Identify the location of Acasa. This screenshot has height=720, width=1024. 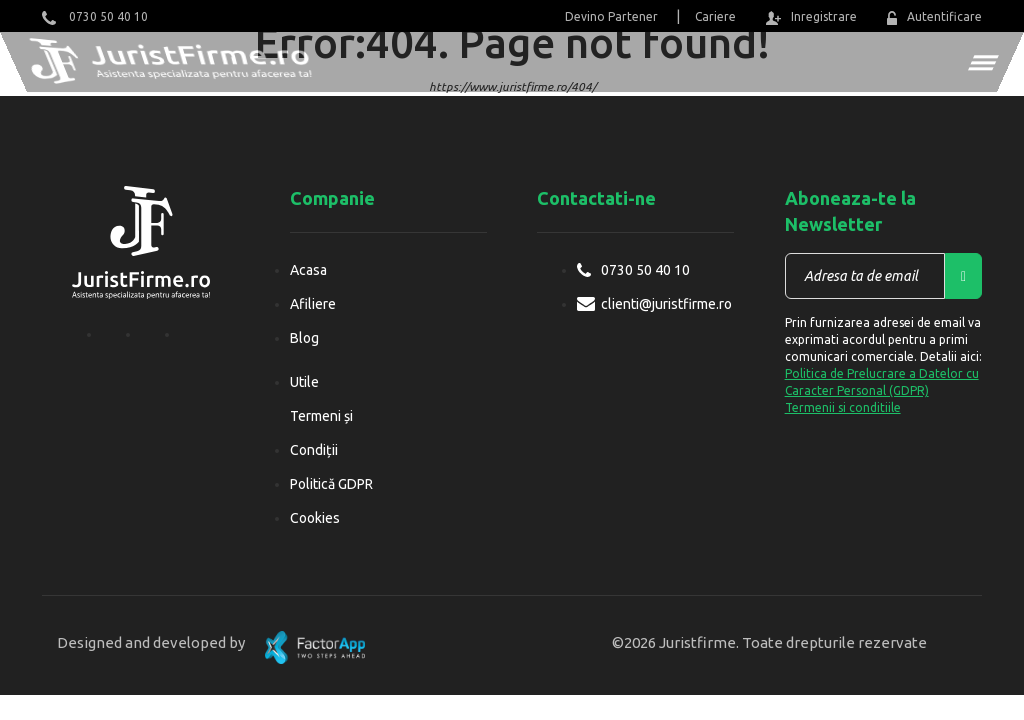
(308, 270).